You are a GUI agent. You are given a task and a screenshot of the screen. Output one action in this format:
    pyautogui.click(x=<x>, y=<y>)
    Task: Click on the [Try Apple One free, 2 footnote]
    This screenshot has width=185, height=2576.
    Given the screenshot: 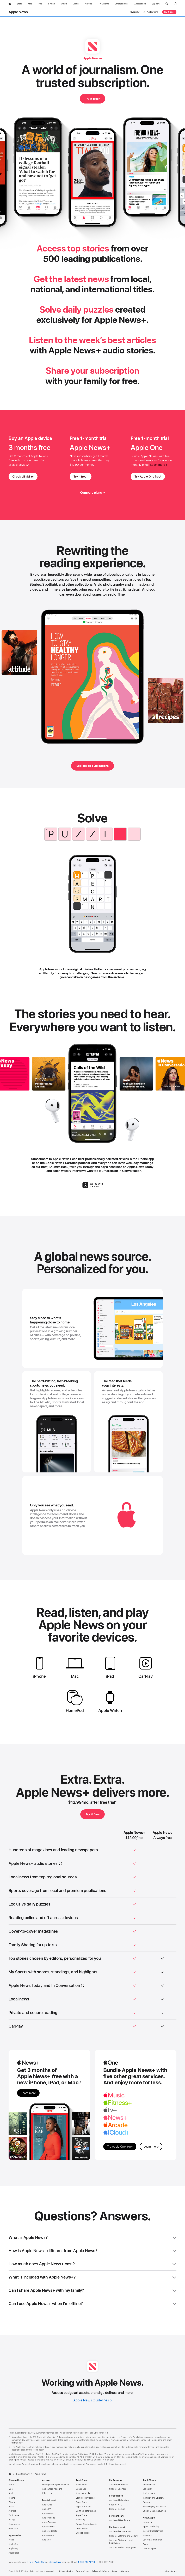 What is the action you would take?
    pyautogui.click(x=119, y=2146)
    